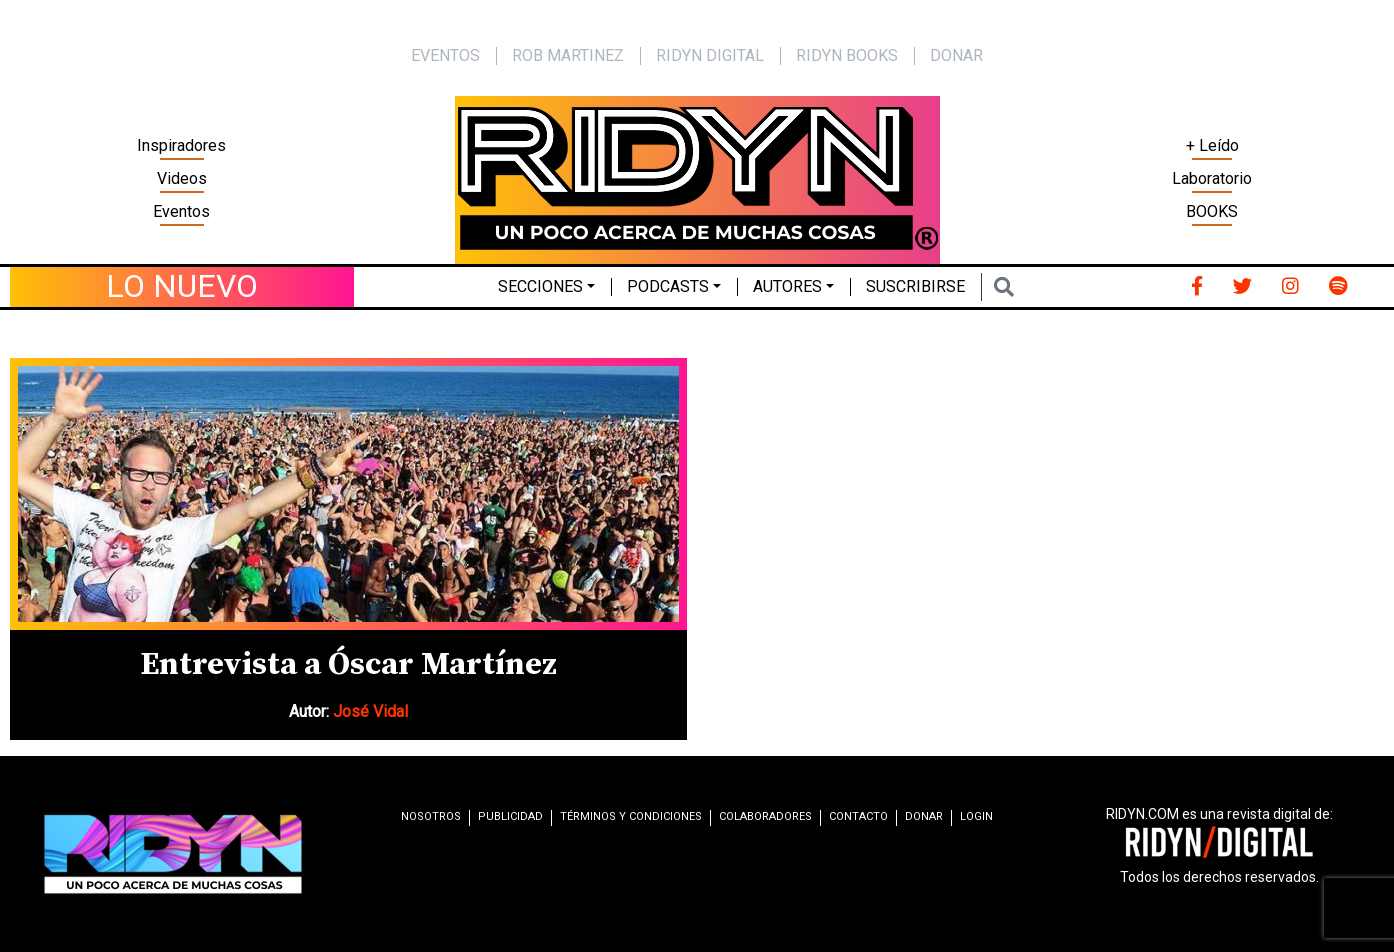 The height and width of the screenshot is (952, 1394). I want to click on Donar, so click(956, 55).